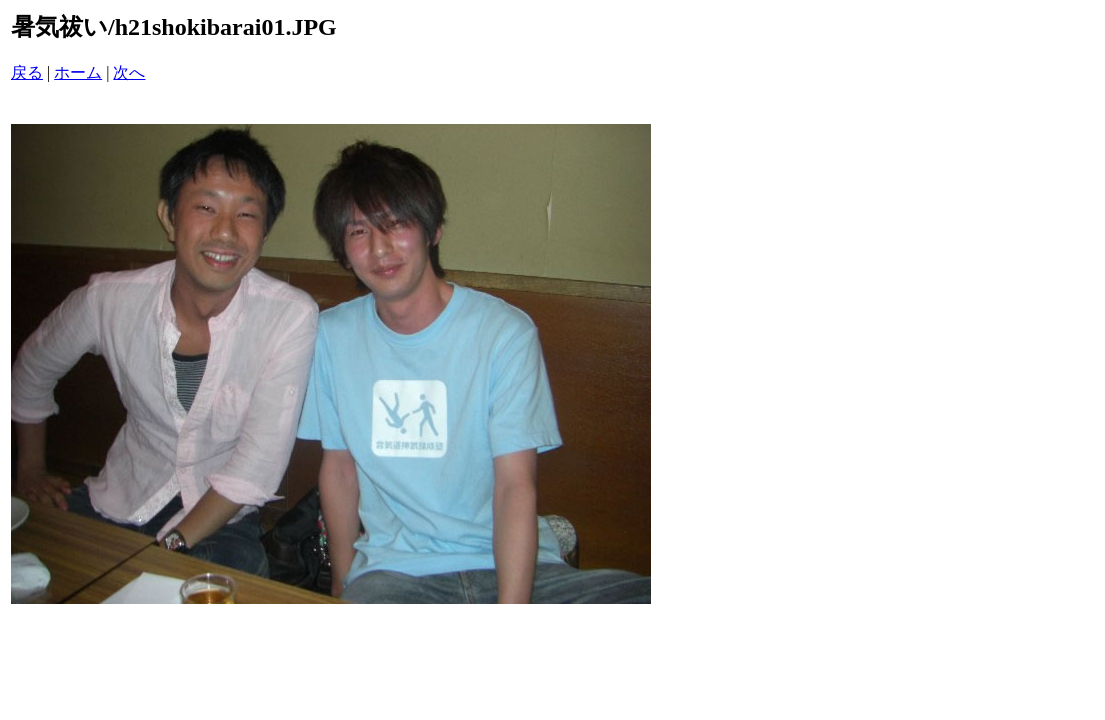 The width and height of the screenshot is (1105, 720). What do you see at coordinates (27, 72) in the screenshot?
I see `戻る` at bounding box center [27, 72].